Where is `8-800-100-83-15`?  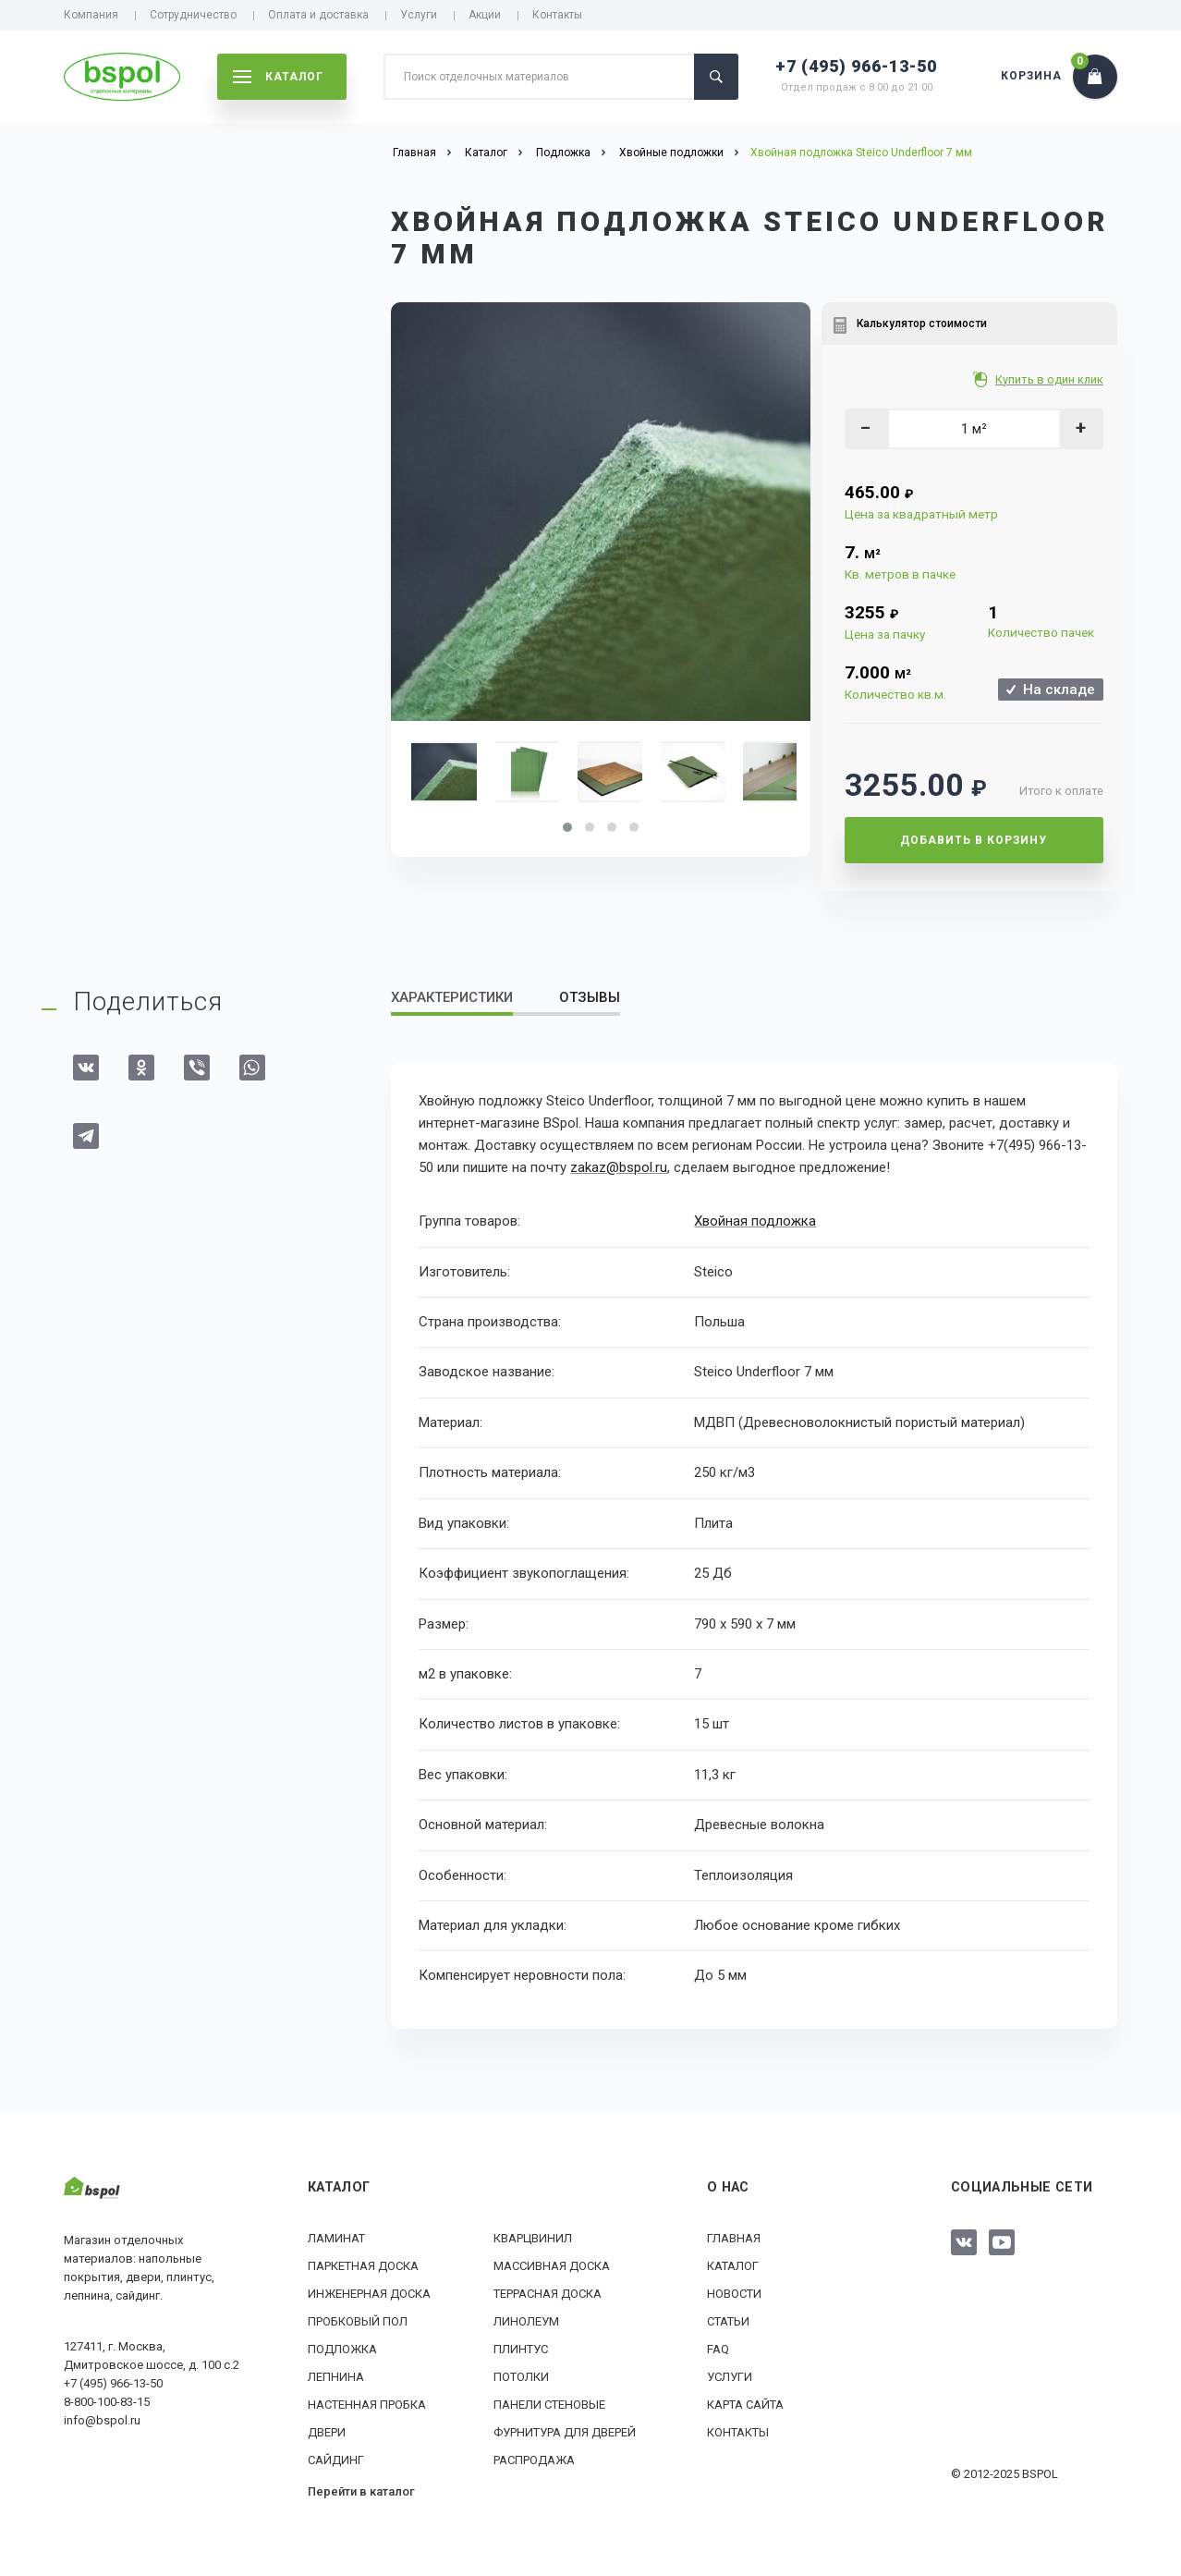 8-800-100-83-15 is located at coordinates (107, 2402).